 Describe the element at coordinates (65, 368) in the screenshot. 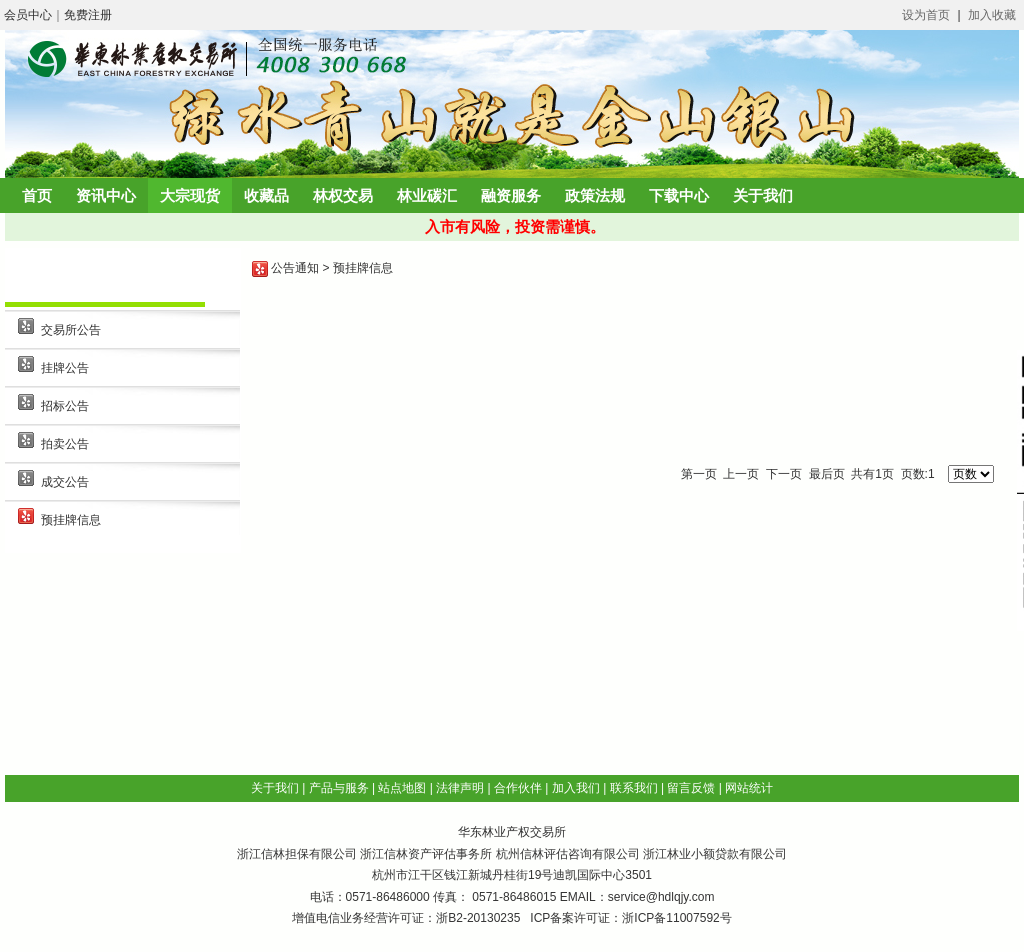

I see `挂牌公告` at that location.